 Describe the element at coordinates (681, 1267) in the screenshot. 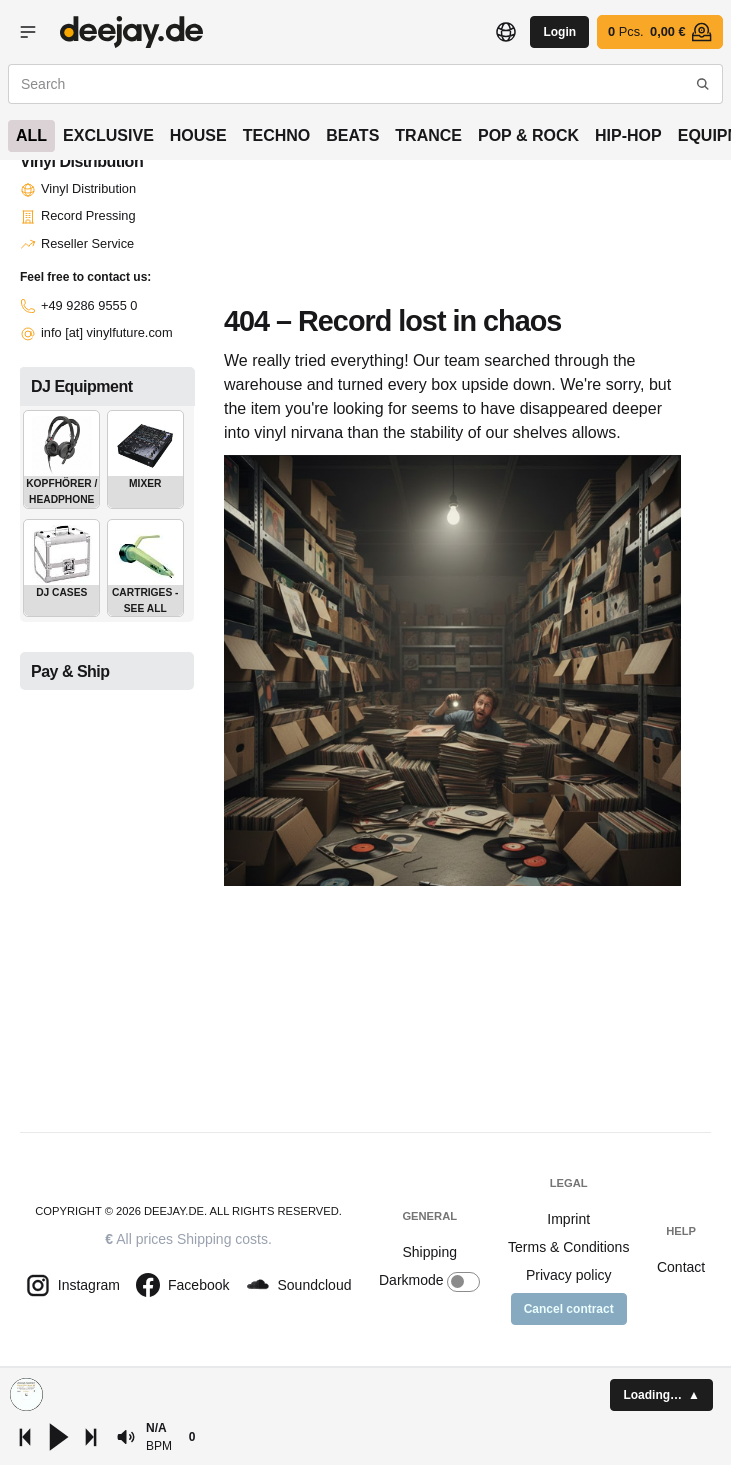

I see `Contact` at that location.